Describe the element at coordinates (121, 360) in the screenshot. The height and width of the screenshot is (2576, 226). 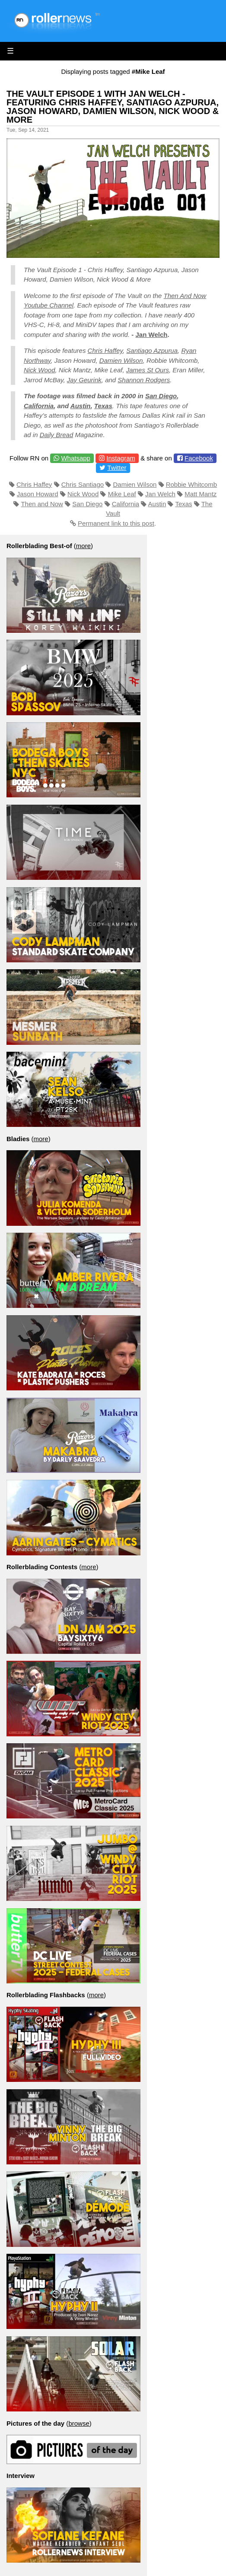
I see `Damien Wilson` at that location.